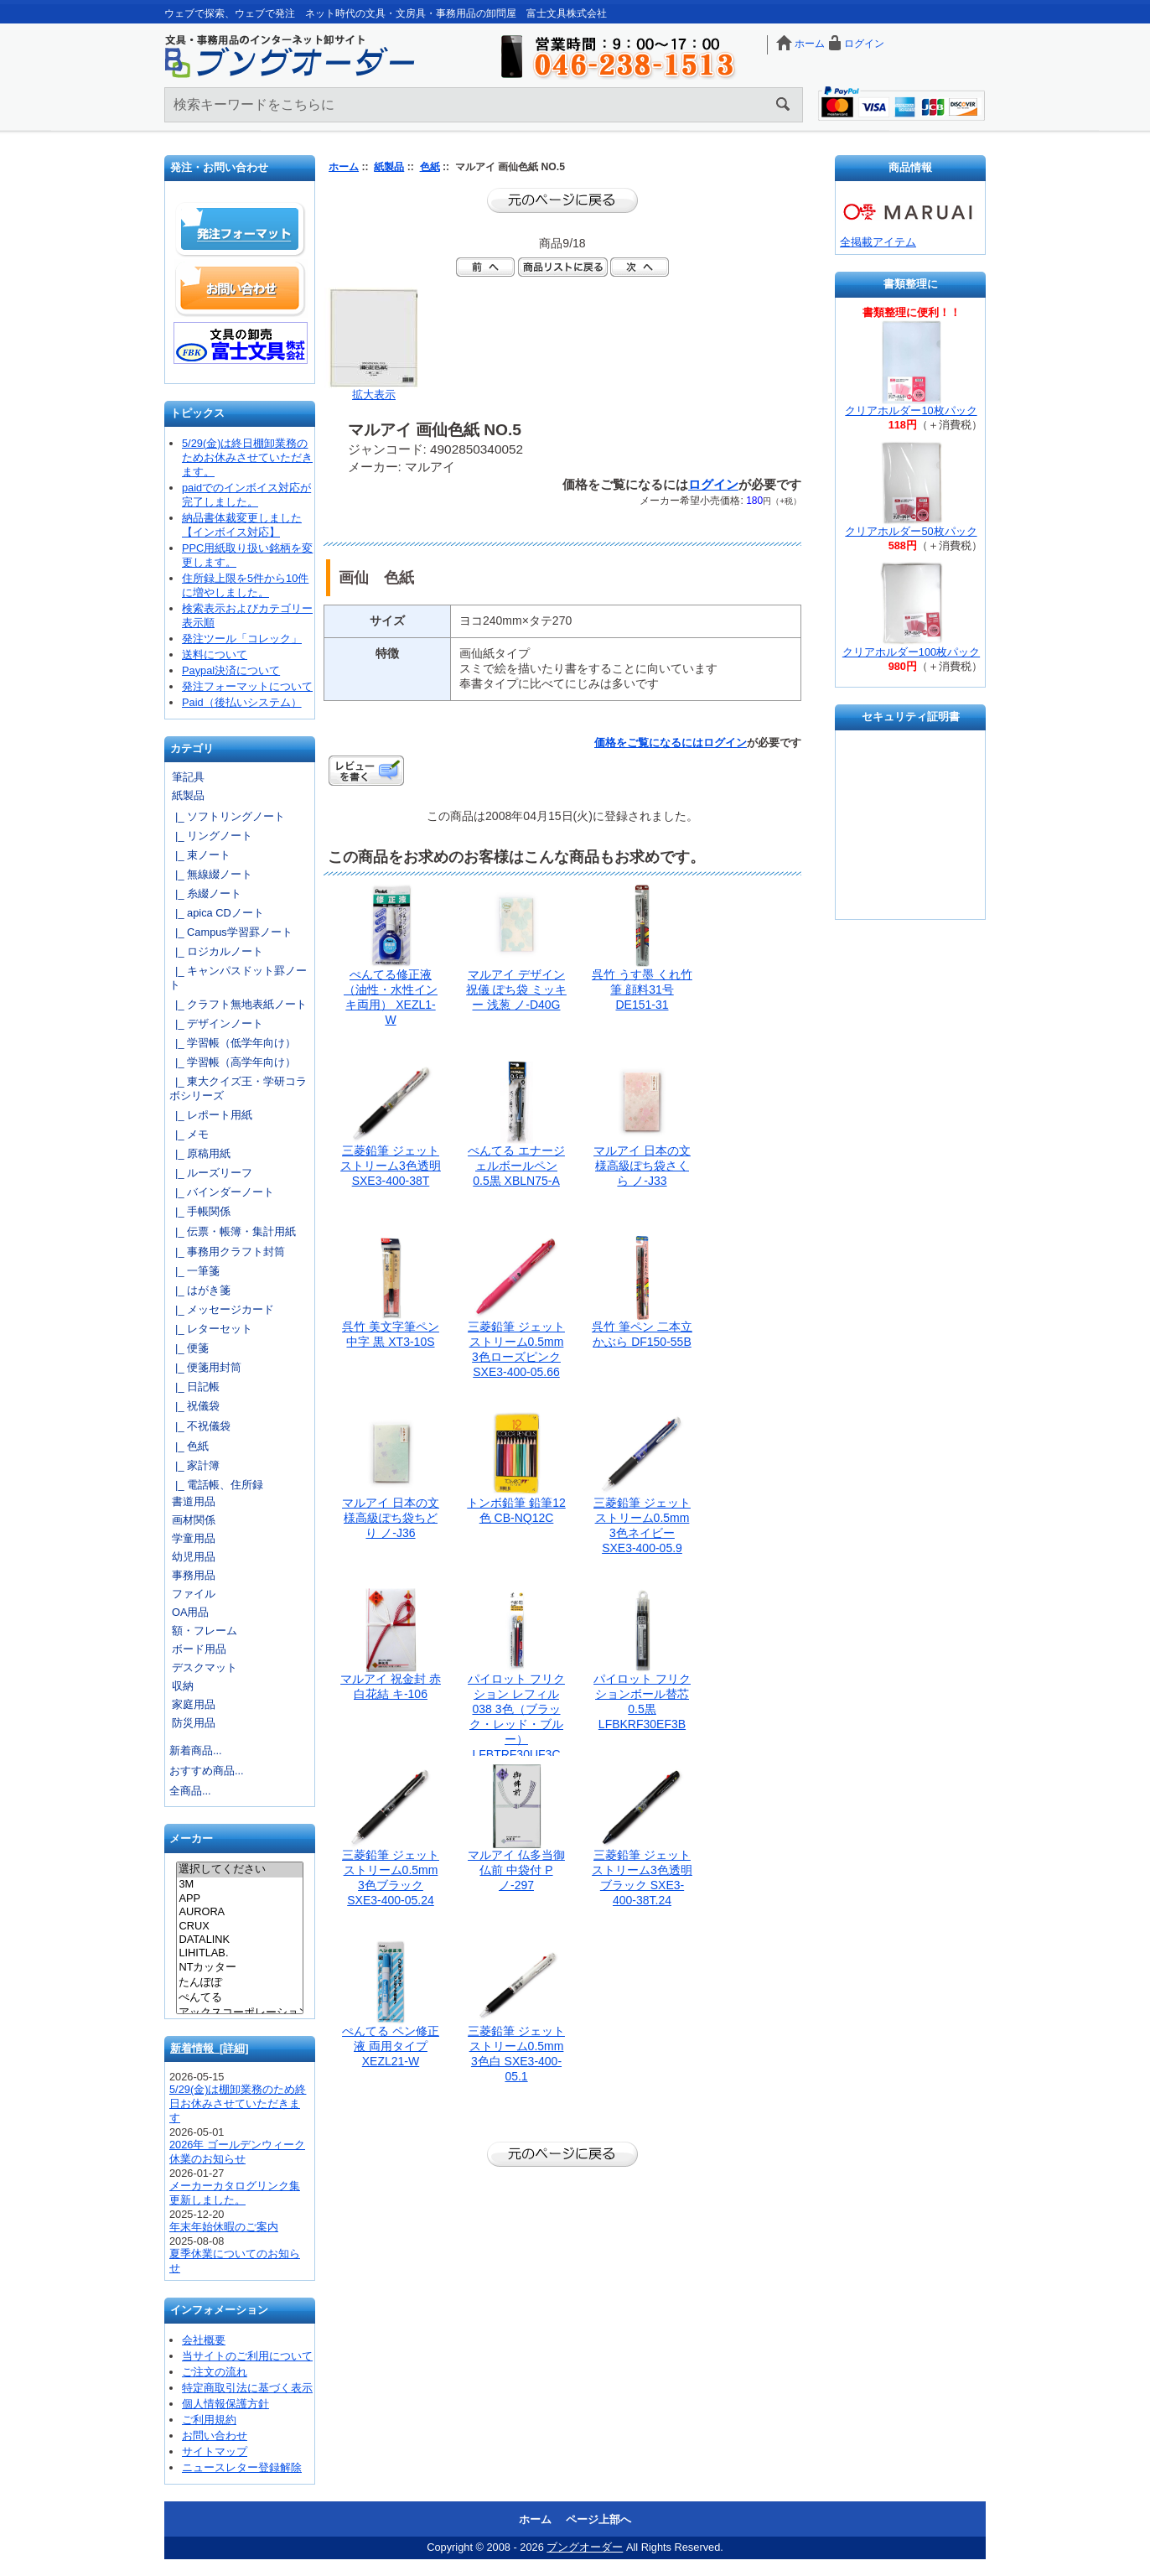 The image size is (1150, 2576). I want to click on |_ apica CDノート, so click(216, 912).